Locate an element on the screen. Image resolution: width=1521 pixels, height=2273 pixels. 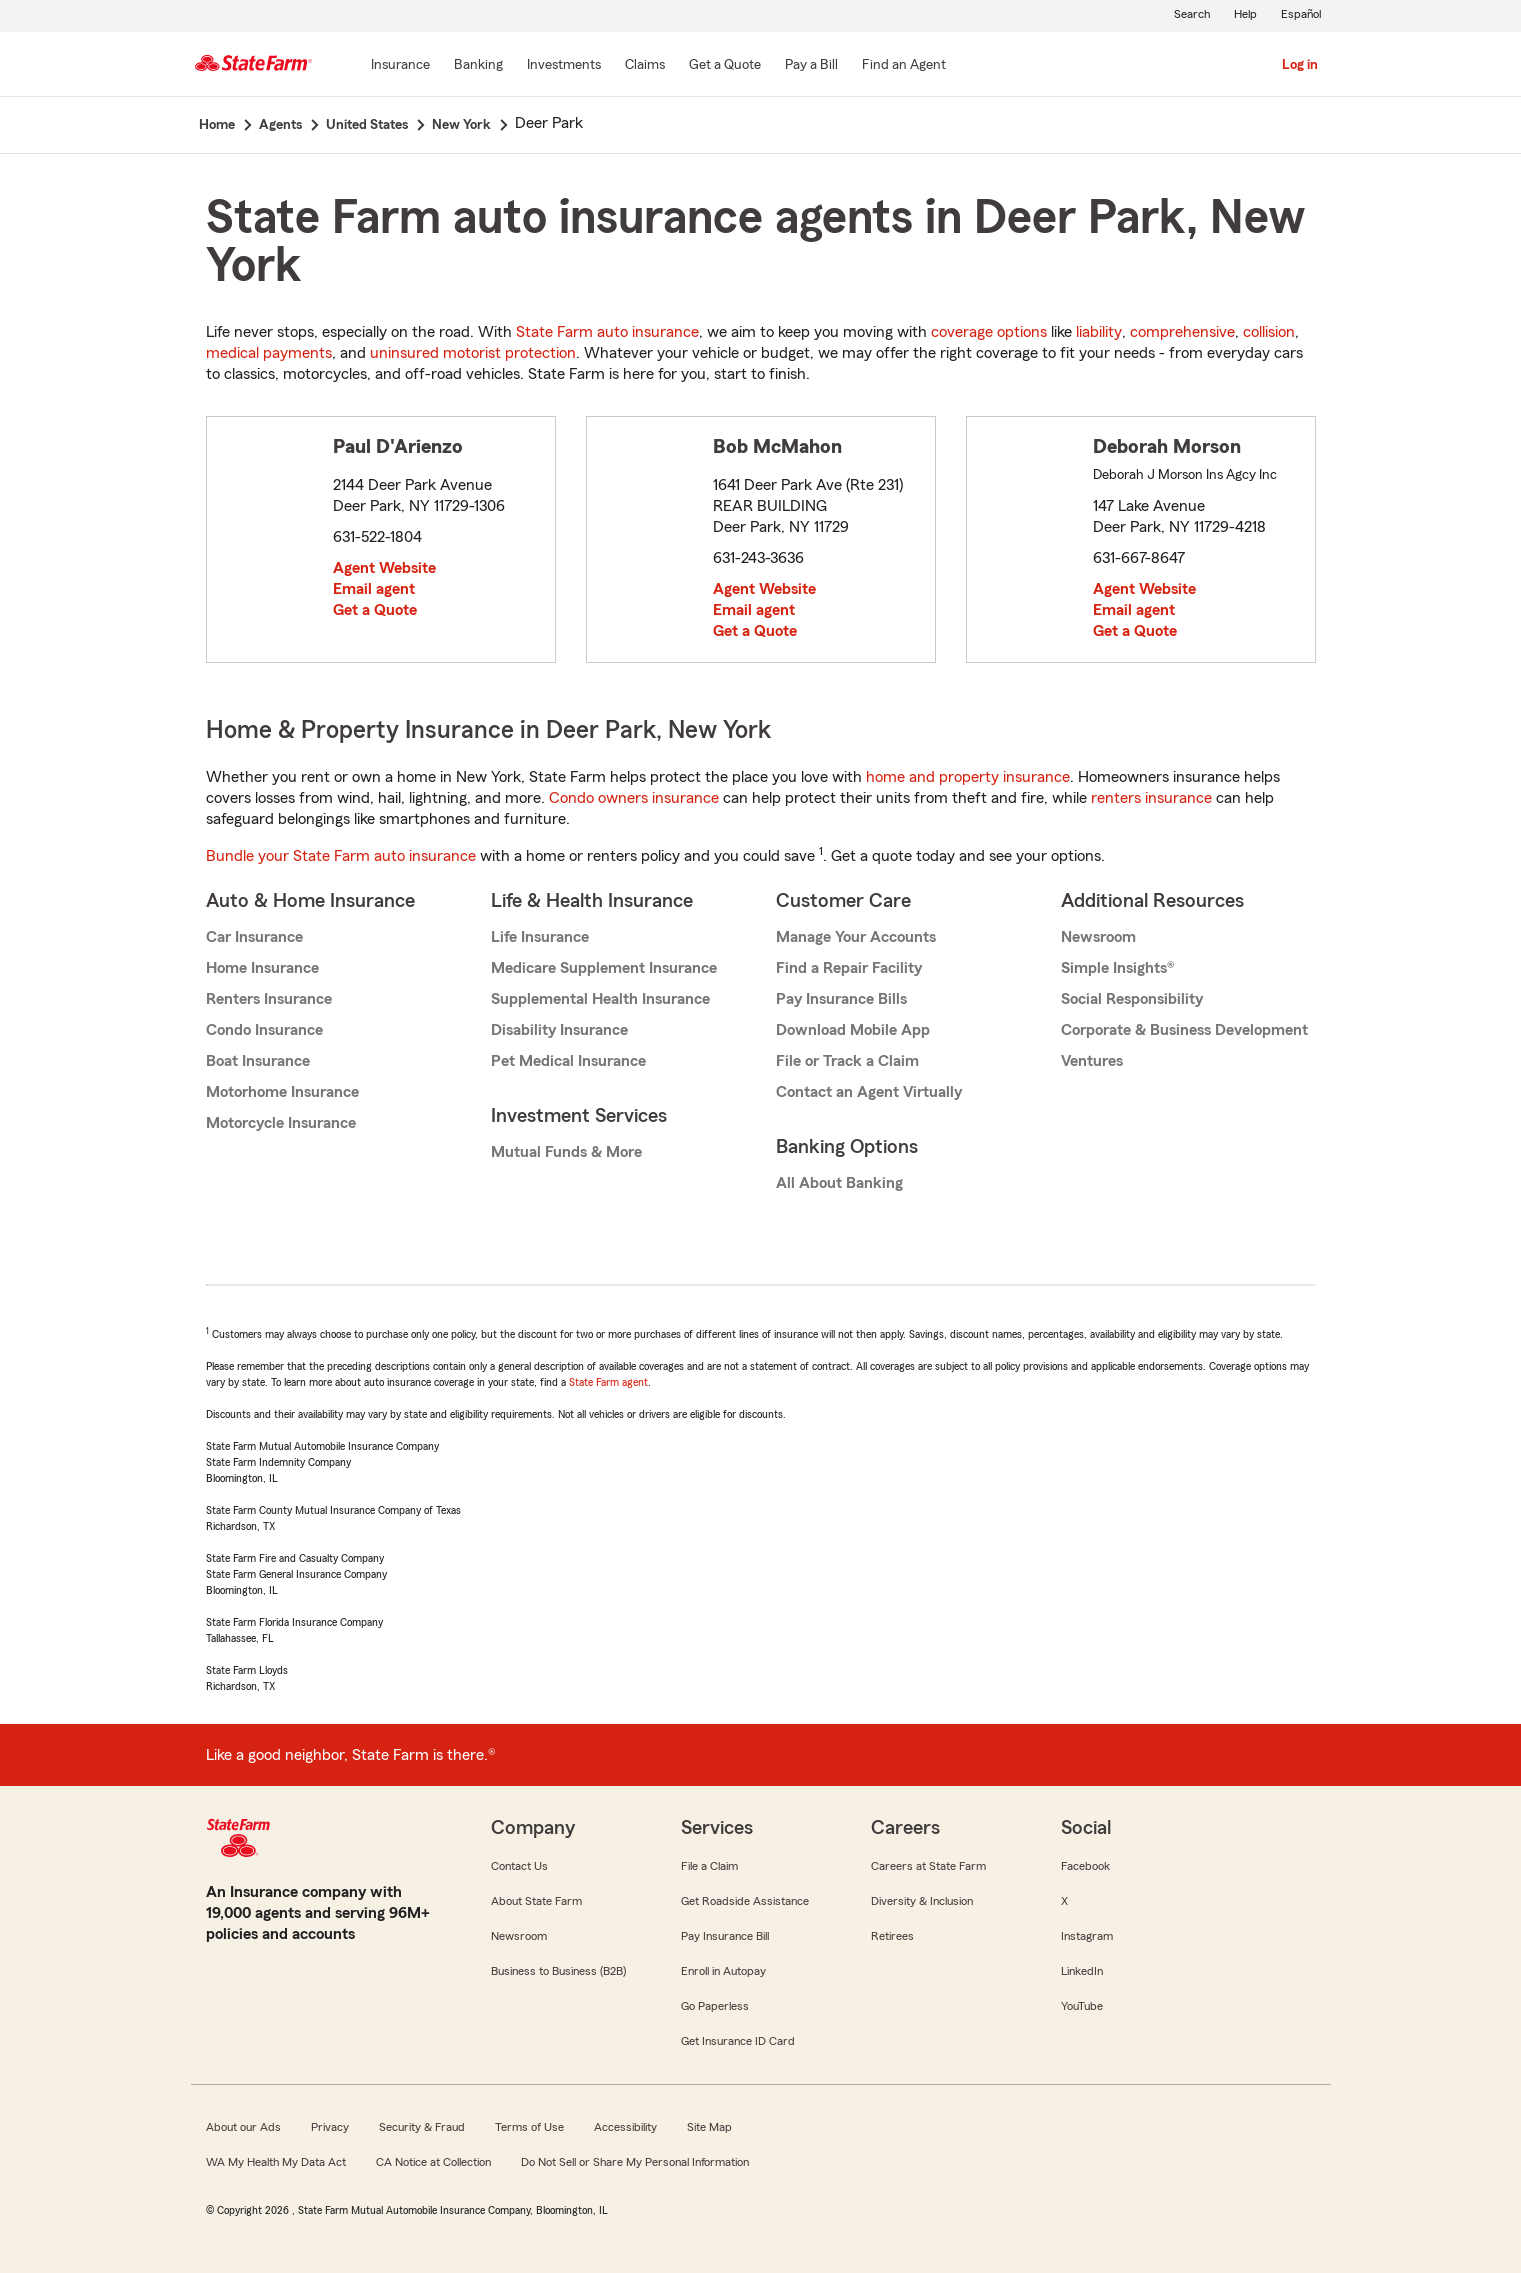
Bundle your State Farm auto insurance is located at coordinates (341, 856).